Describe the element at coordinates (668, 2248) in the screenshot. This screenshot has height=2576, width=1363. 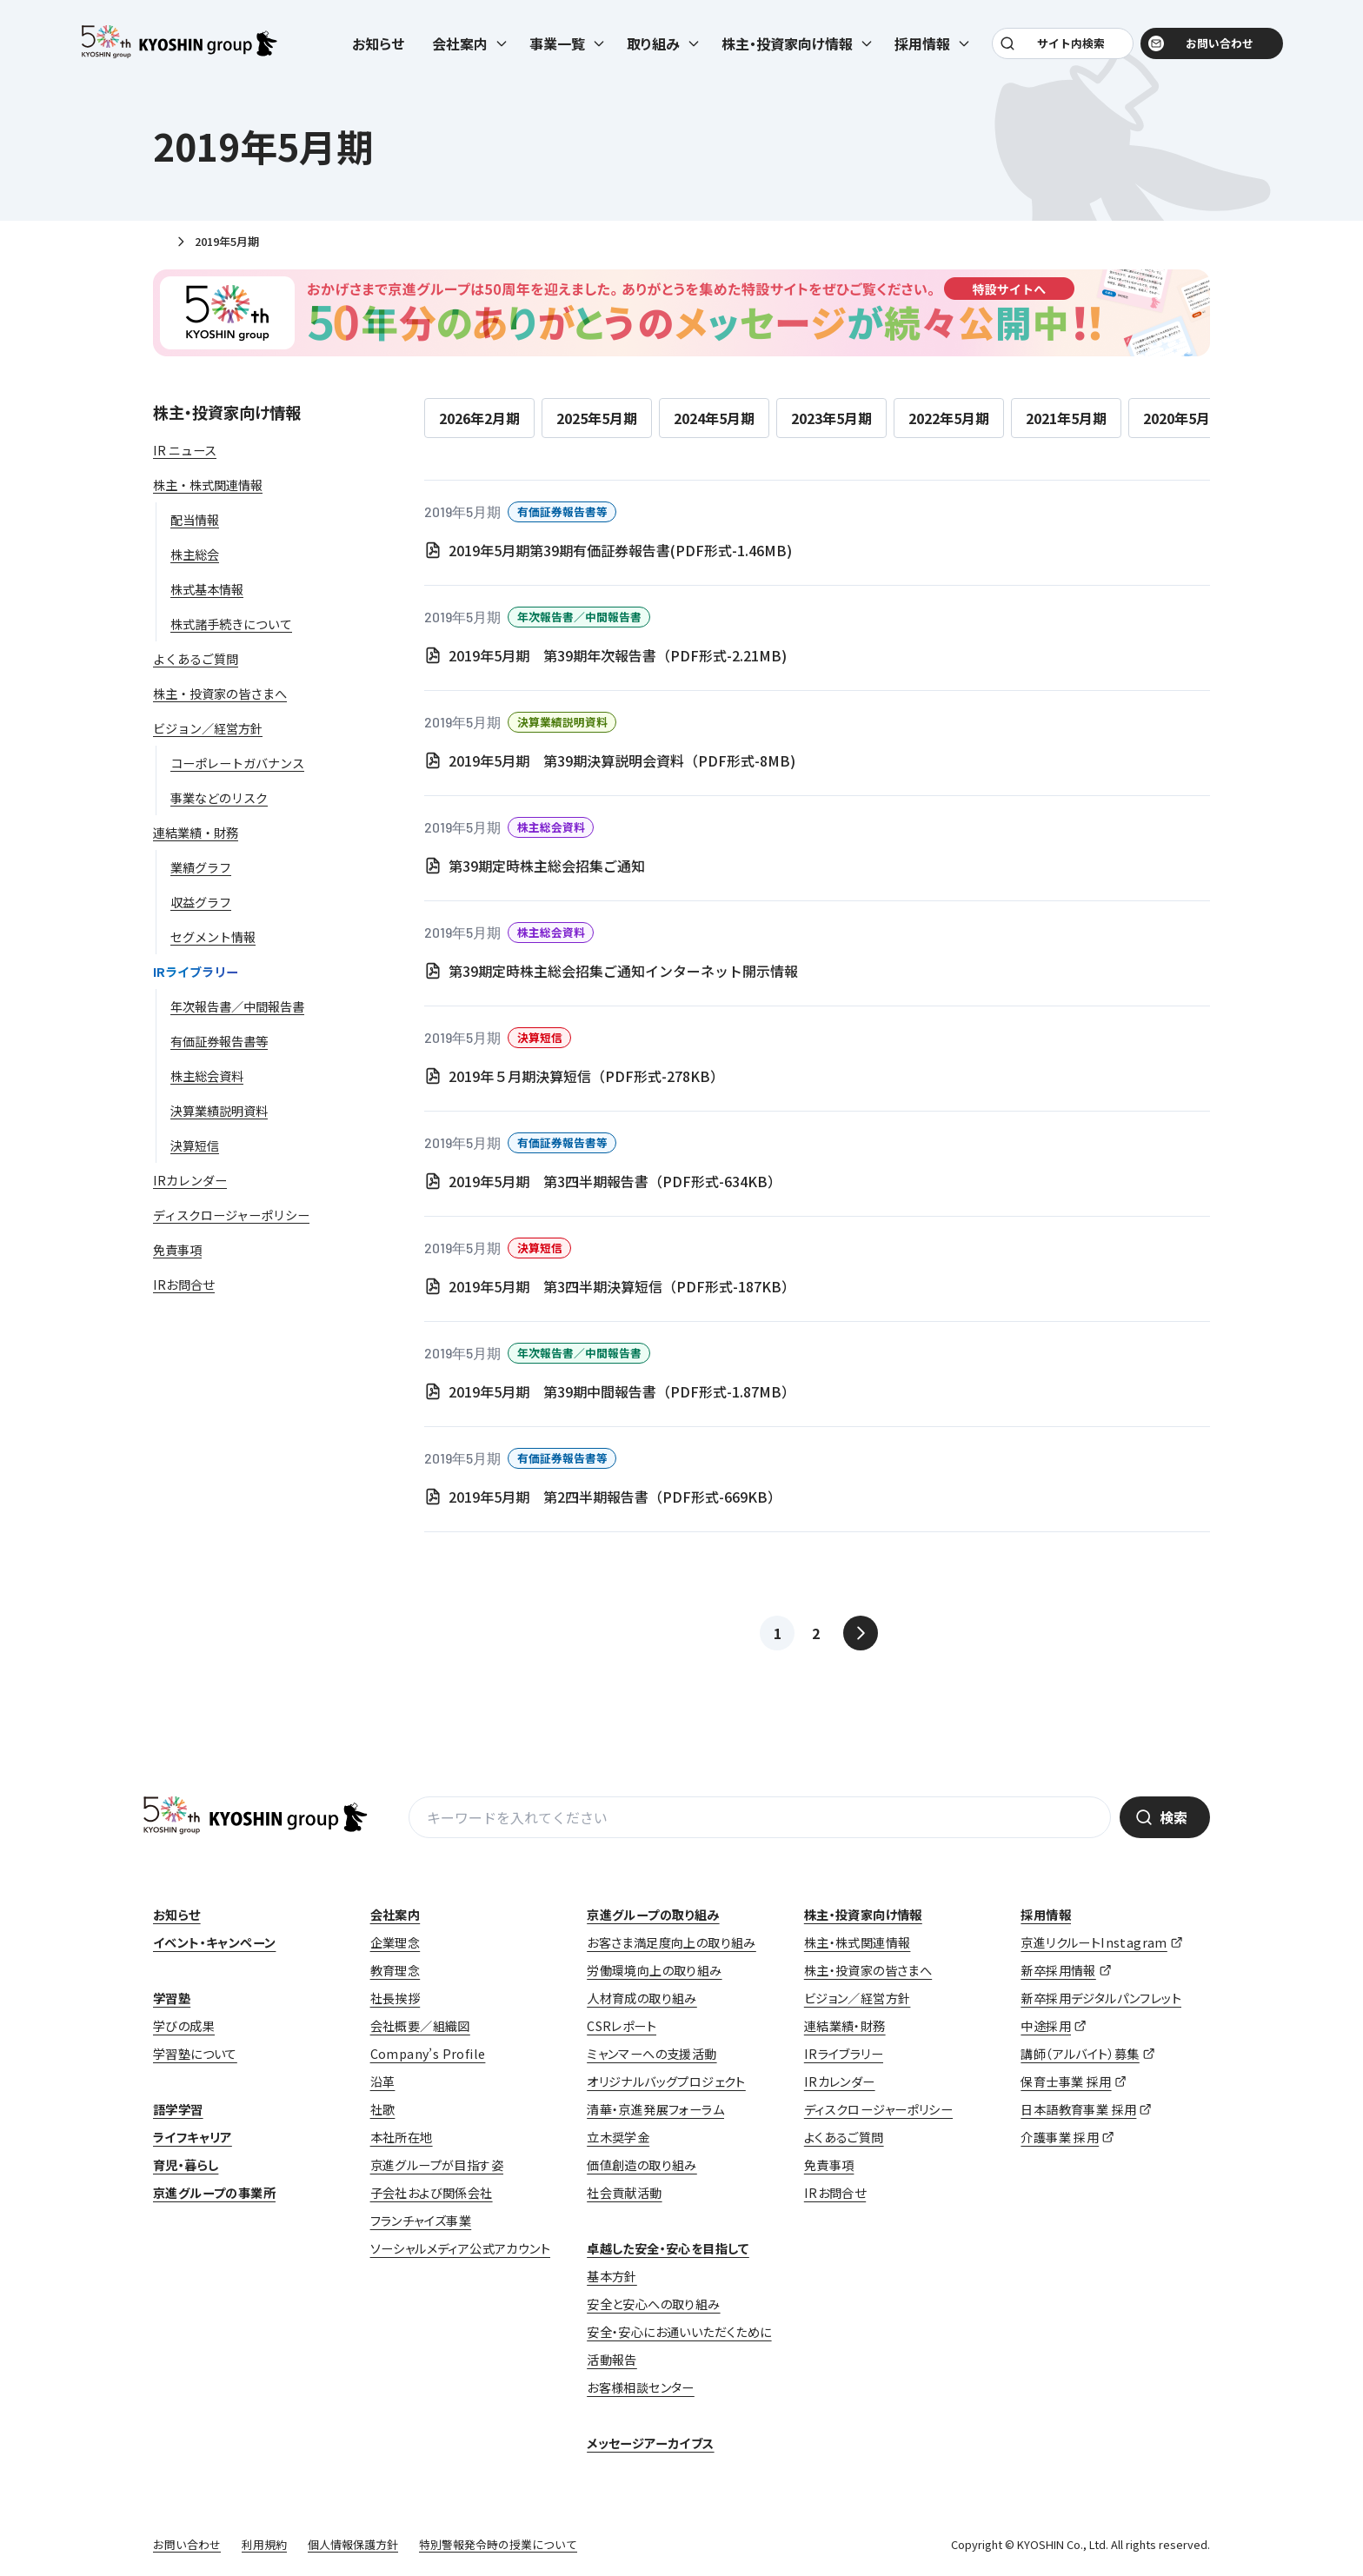
I see `卓越した安全・安心を目指して` at that location.